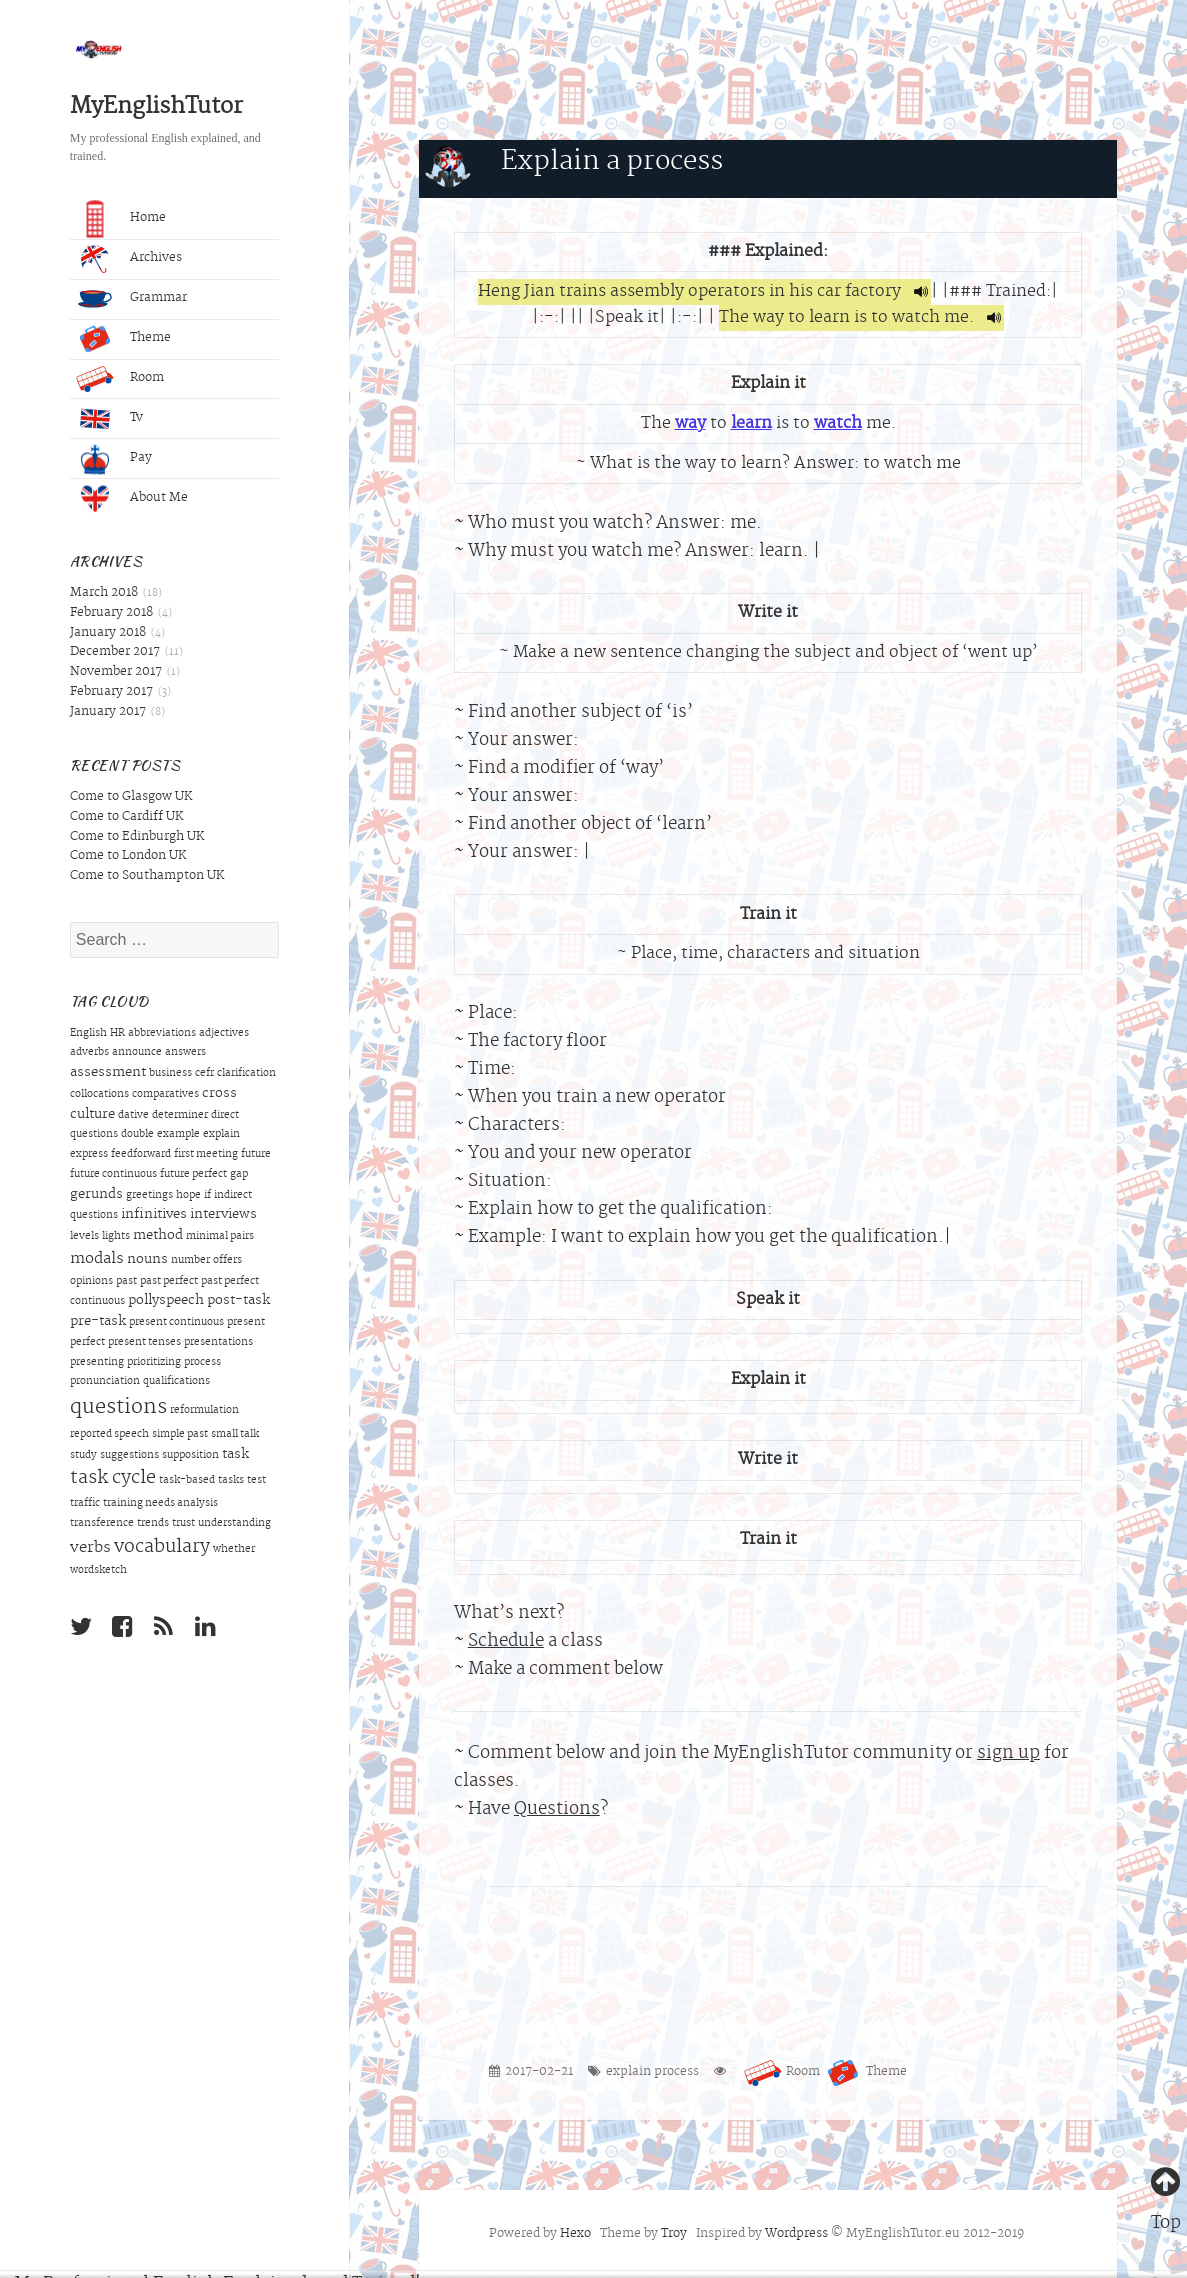 The height and width of the screenshot is (2278, 1187). I want to click on way, so click(690, 424).